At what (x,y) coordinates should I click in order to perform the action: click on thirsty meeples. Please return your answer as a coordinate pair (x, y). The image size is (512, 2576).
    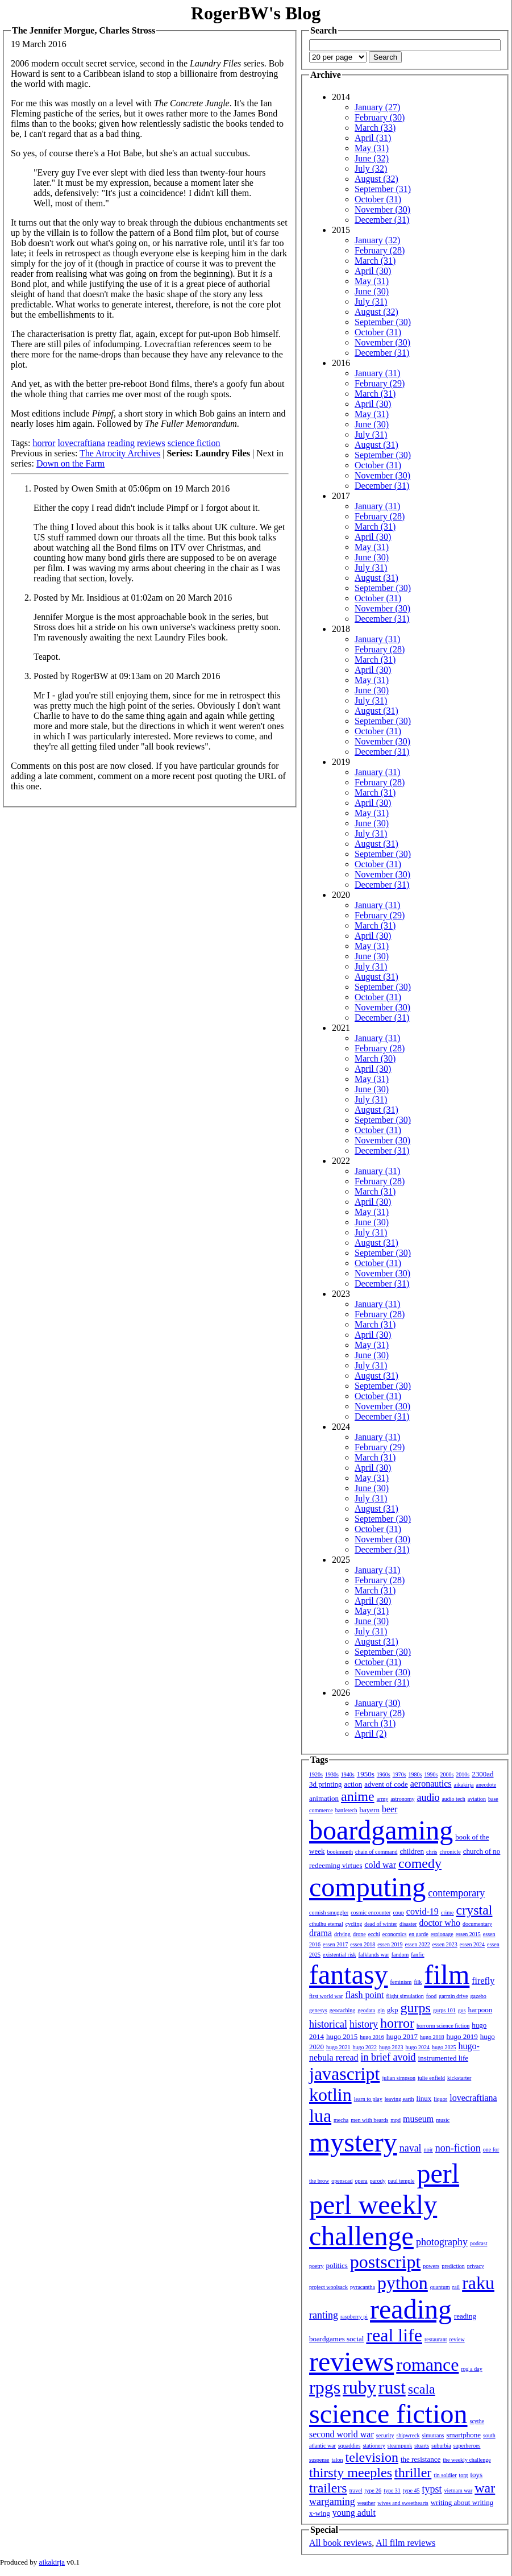
    Looking at the image, I should click on (350, 2472).